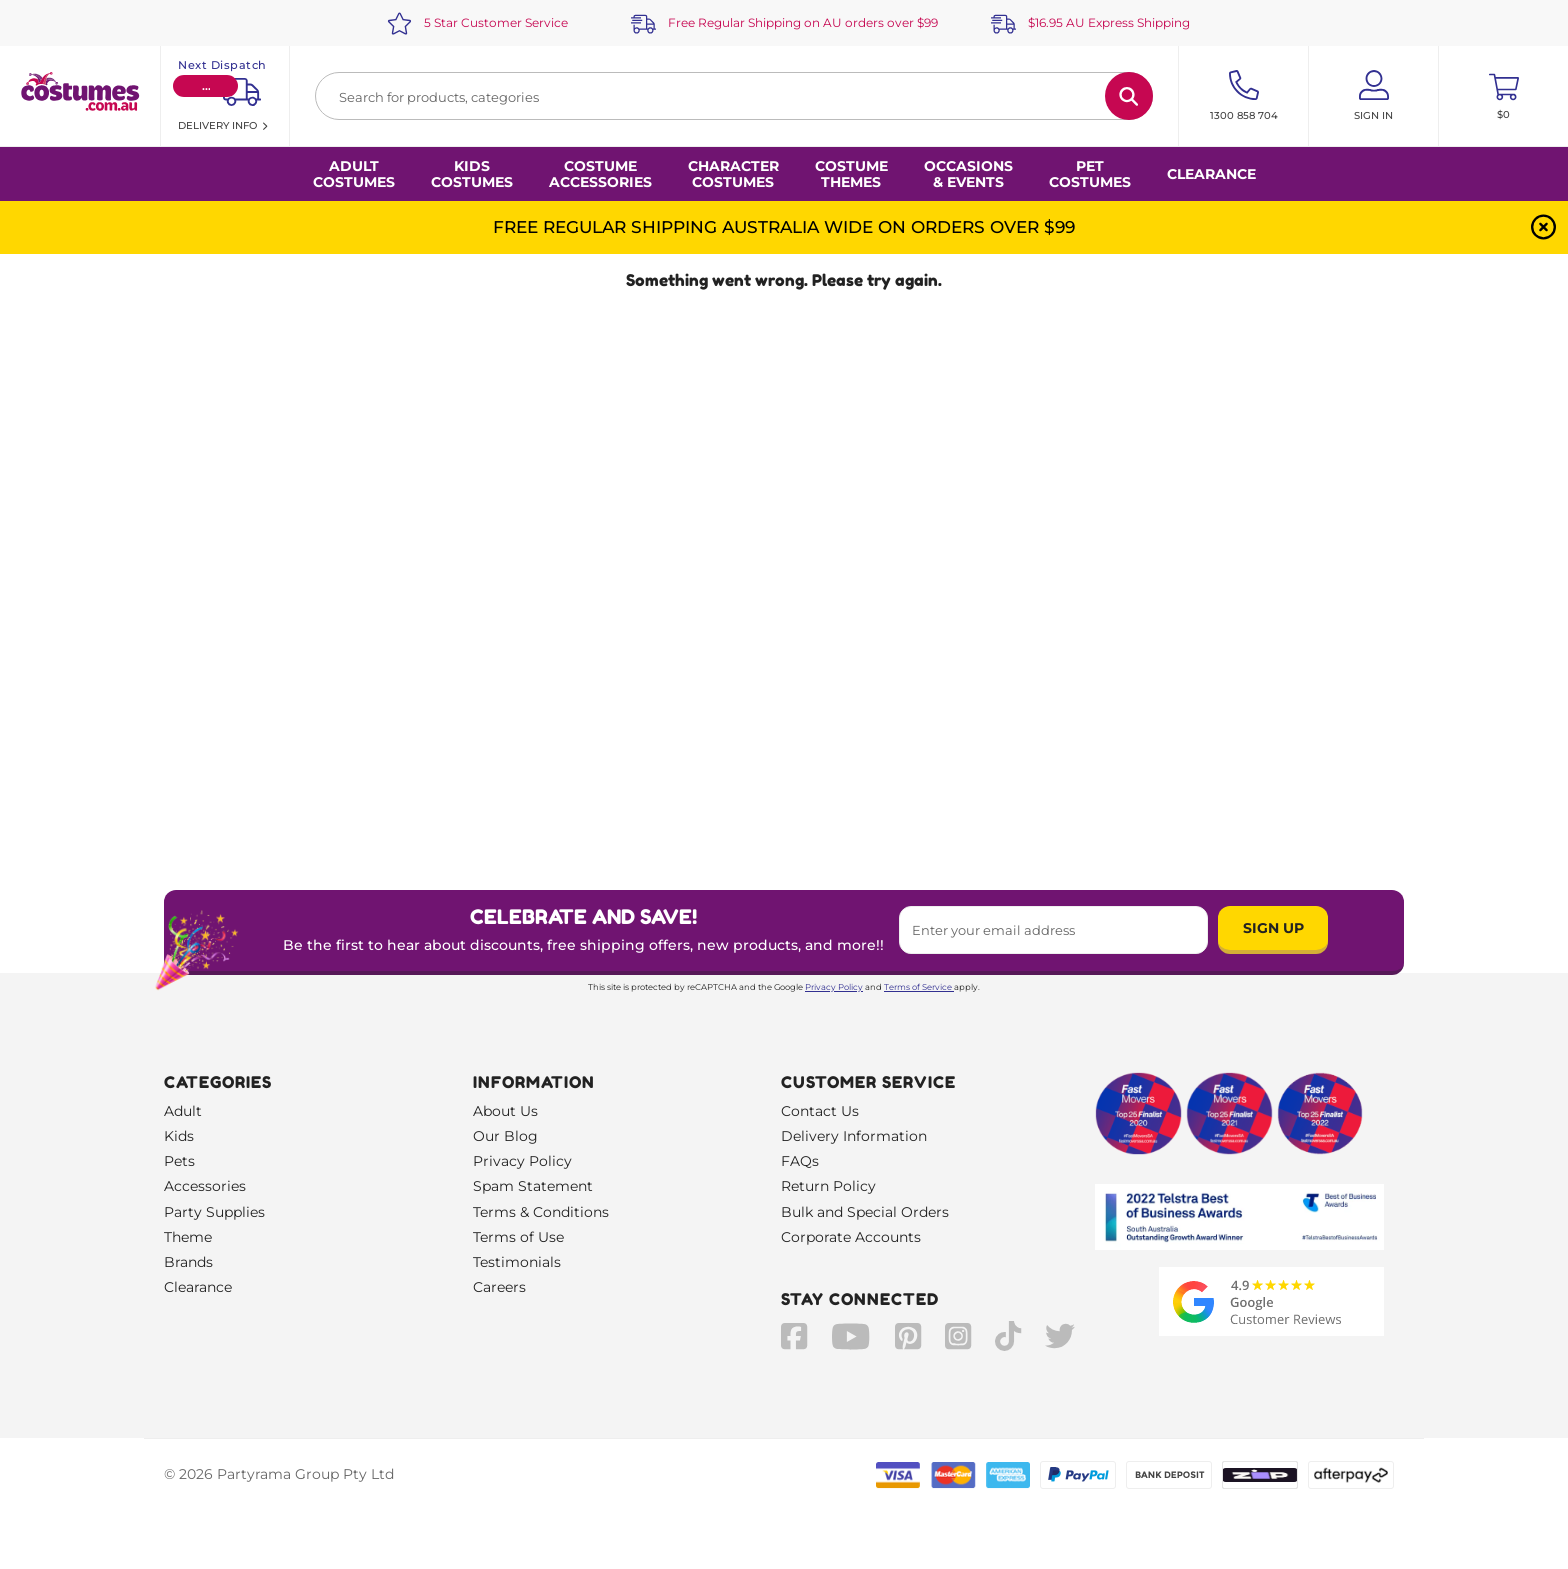 The image size is (1568, 1569). Describe the element at coordinates (214, 1212) in the screenshot. I see `Party Supplies` at that location.